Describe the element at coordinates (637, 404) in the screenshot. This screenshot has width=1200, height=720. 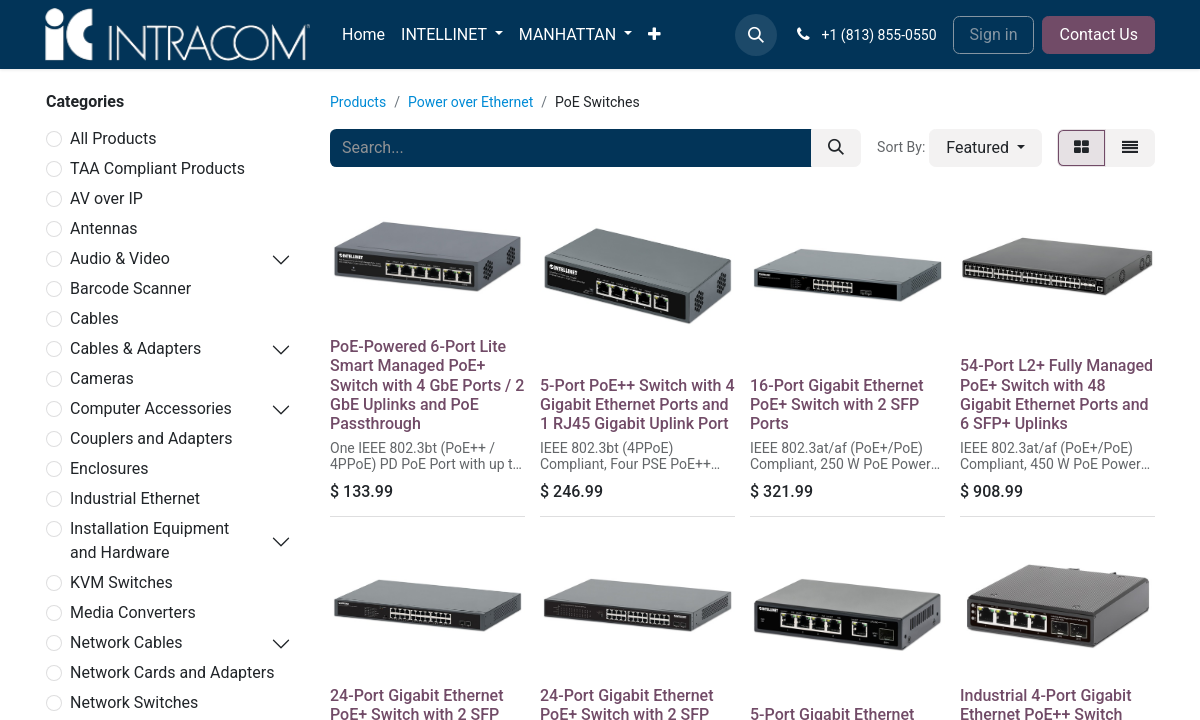
I see `5-Port PoE++ Switch with 4 Gigabit Ethernet Ports and 1 RJ45 Gigabit Uplink Port` at that location.